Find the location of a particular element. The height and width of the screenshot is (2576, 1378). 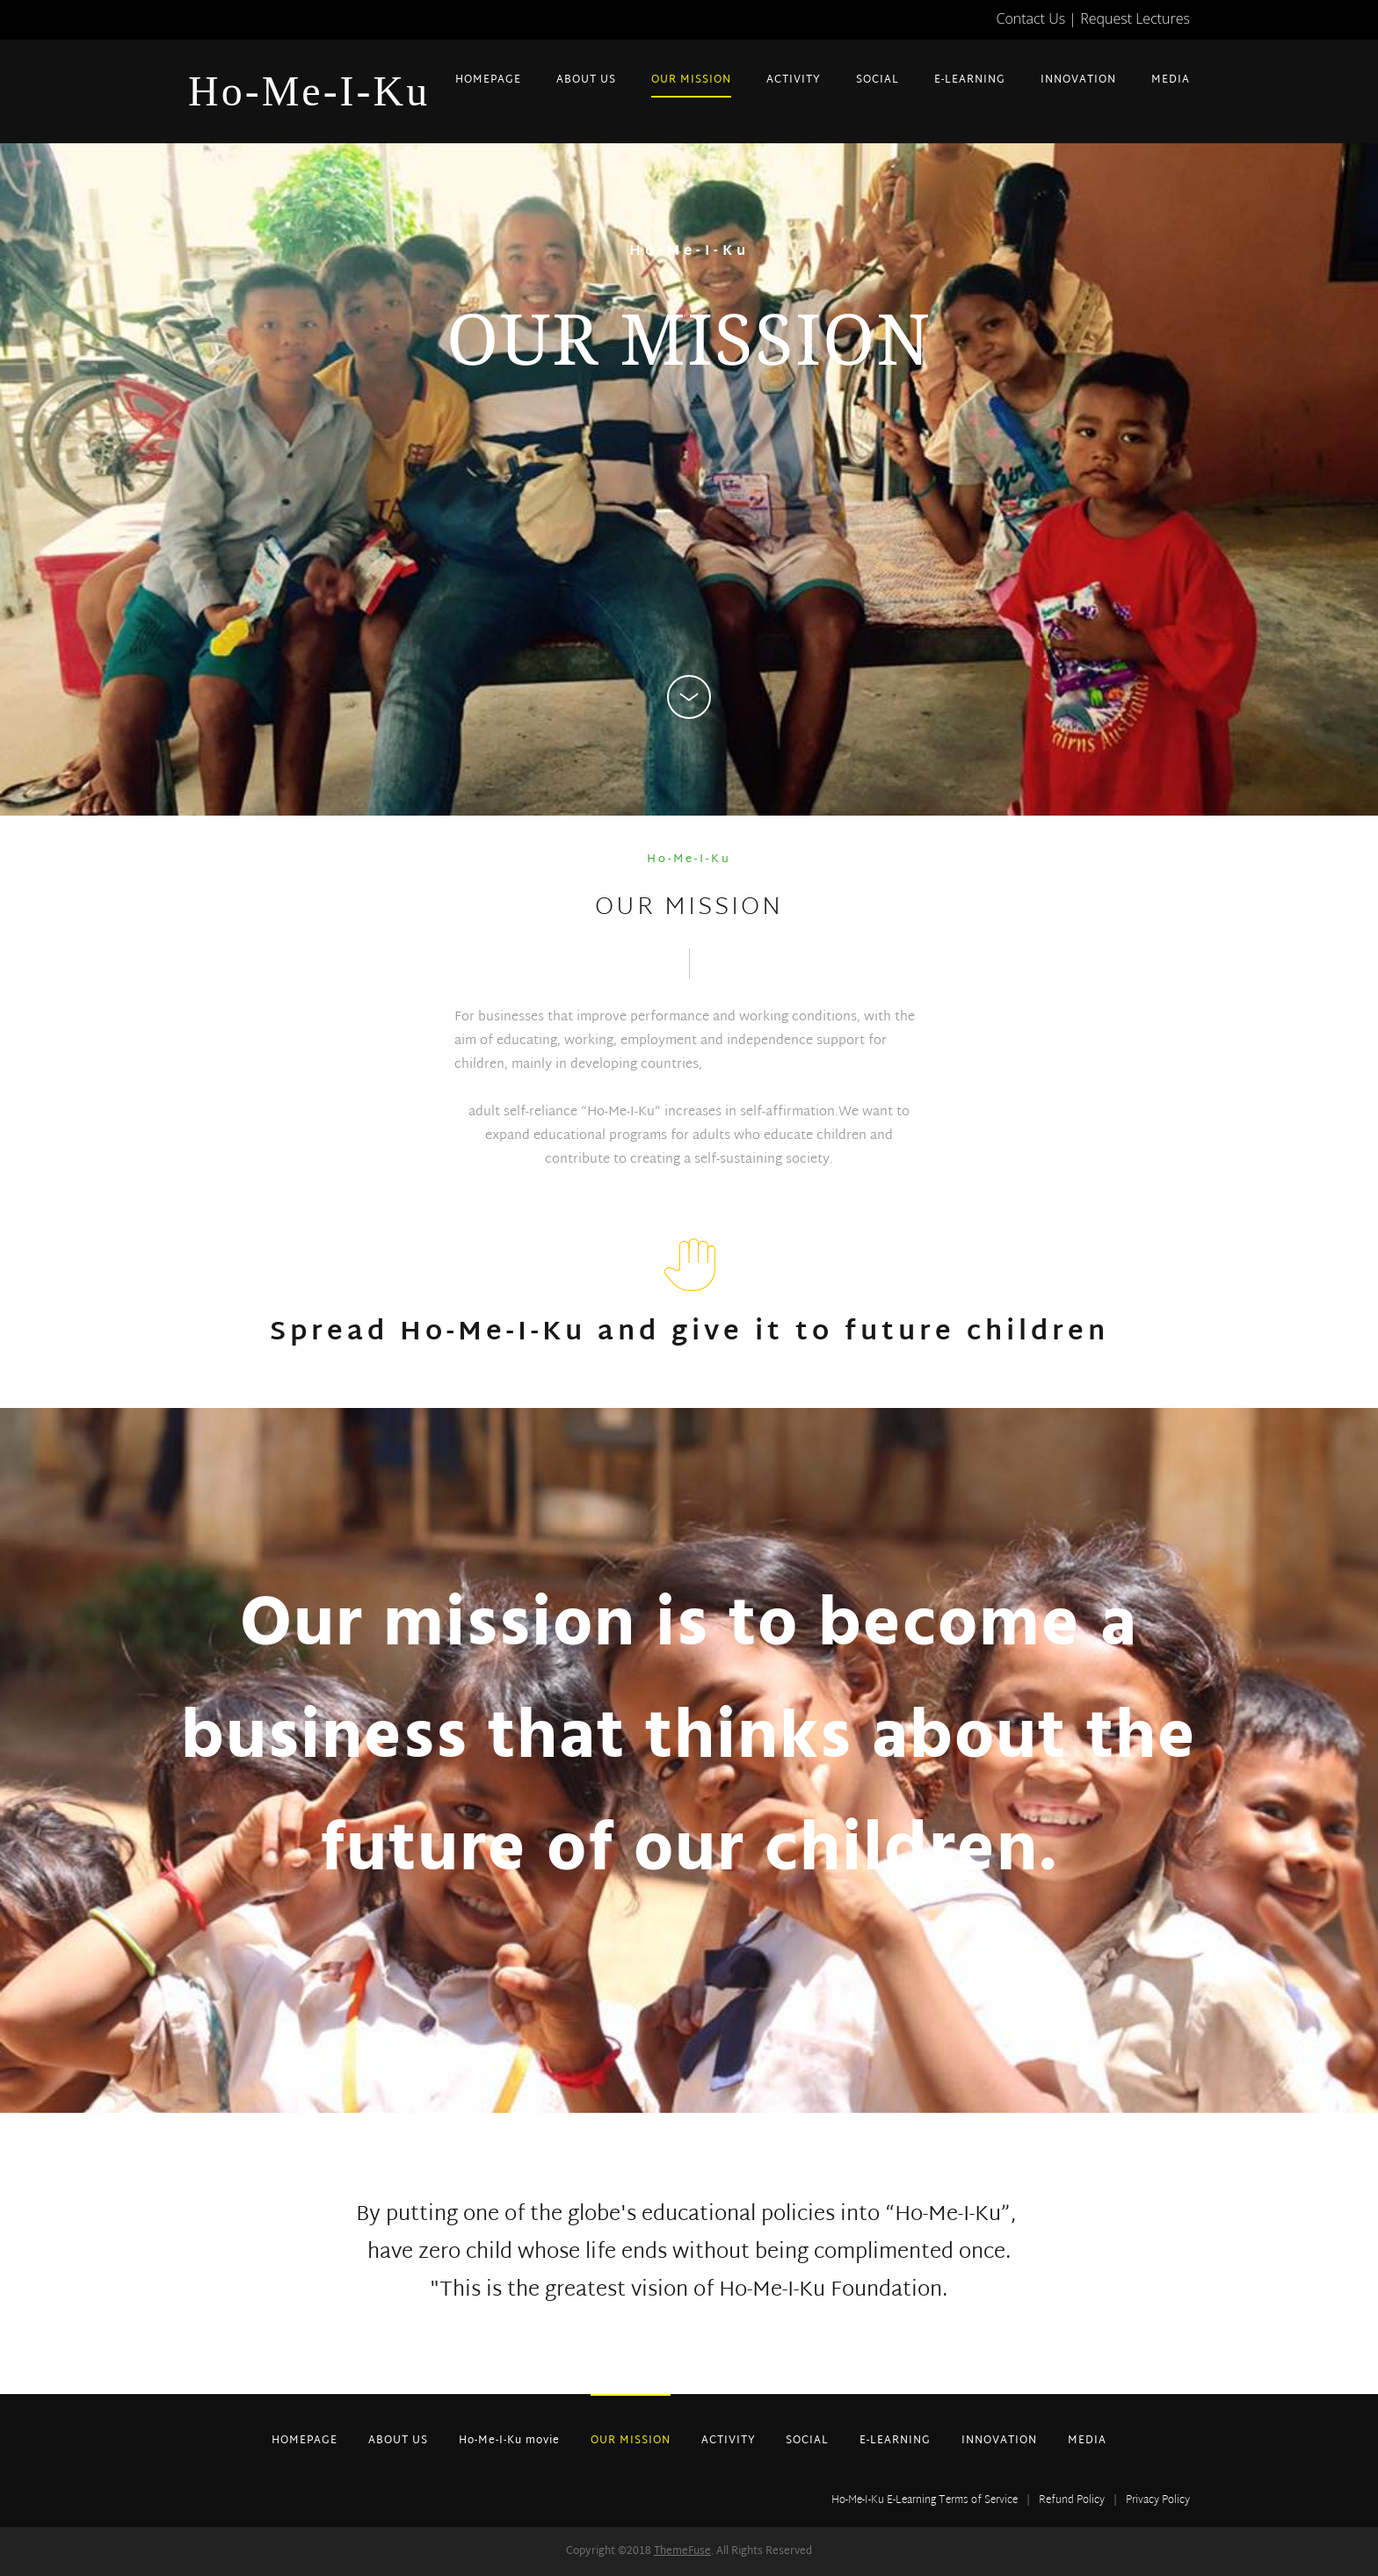

Ho-Me-I-Ku E-Learning Terms of Service is located at coordinates (924, 2500).